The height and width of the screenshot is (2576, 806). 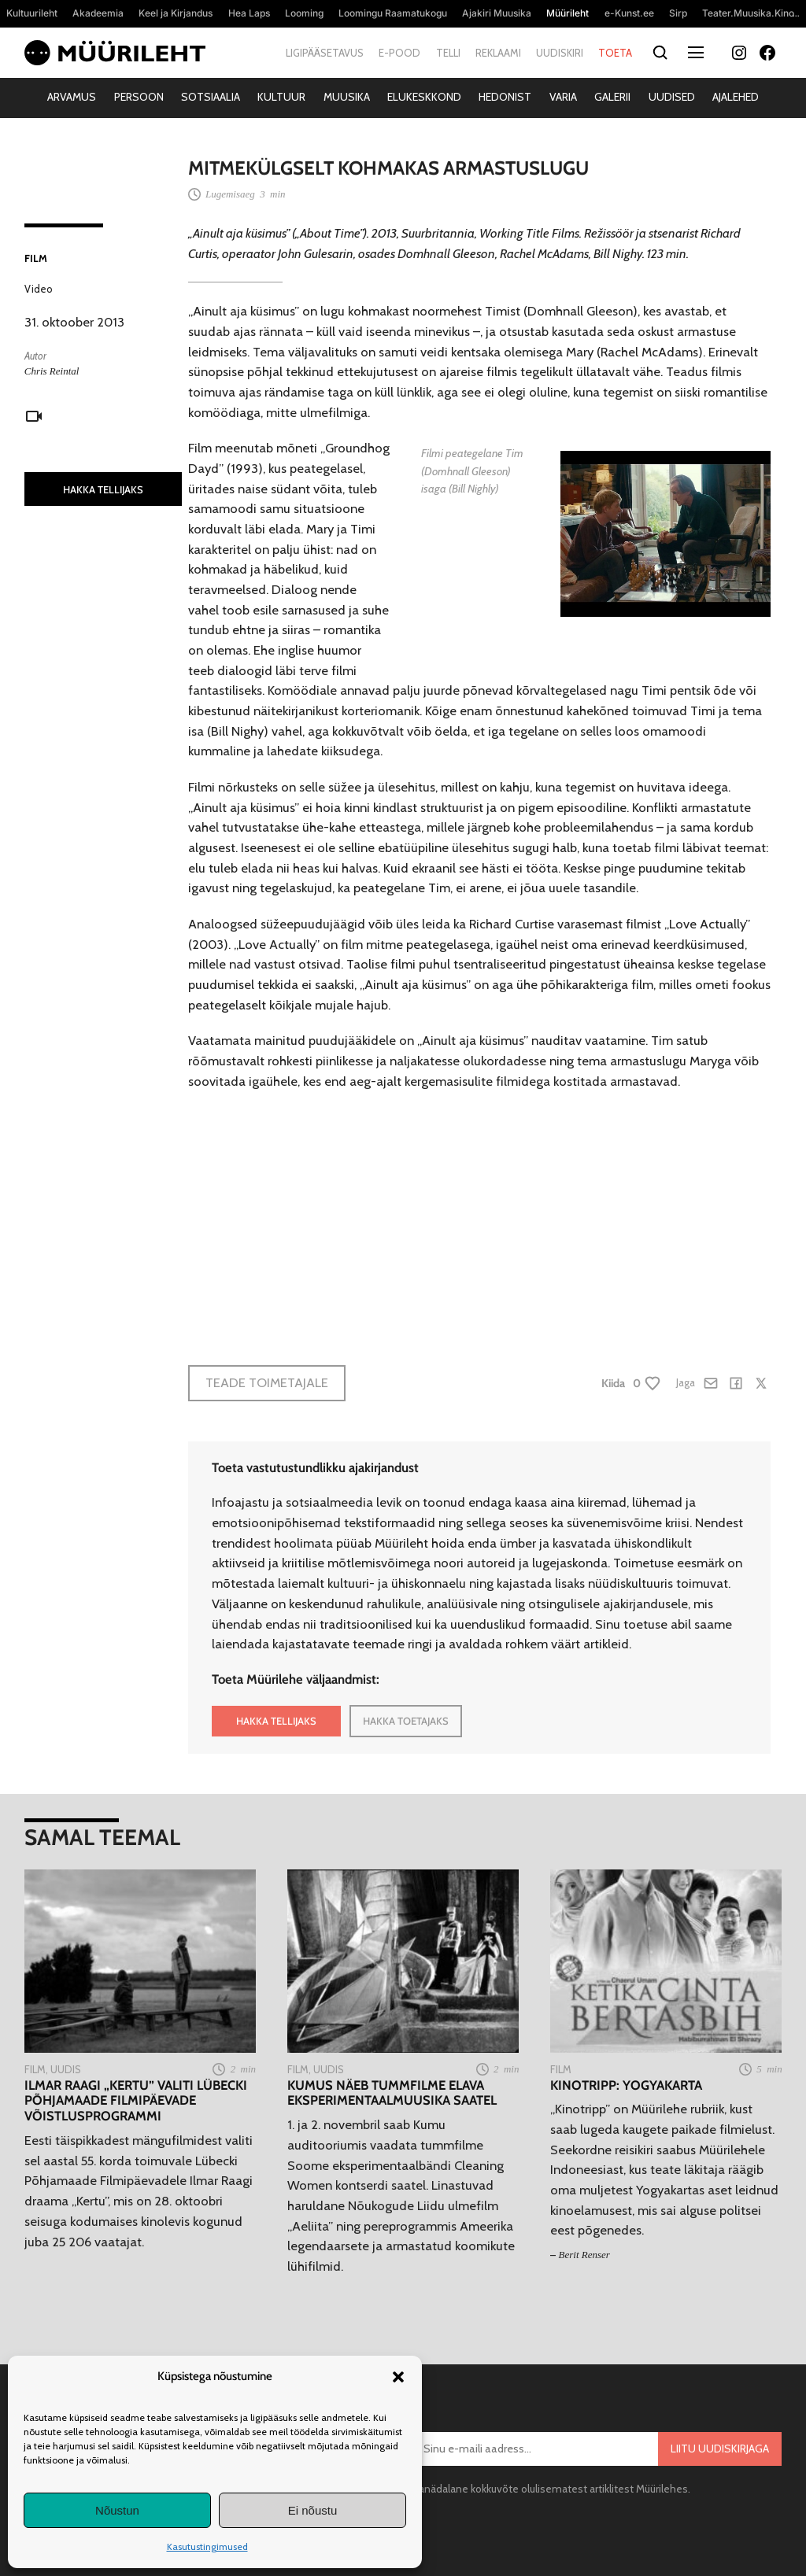 What do you see at coordinates (448, 52) in the screenshot?
I see `Telli` at bounding box center [448, 52].